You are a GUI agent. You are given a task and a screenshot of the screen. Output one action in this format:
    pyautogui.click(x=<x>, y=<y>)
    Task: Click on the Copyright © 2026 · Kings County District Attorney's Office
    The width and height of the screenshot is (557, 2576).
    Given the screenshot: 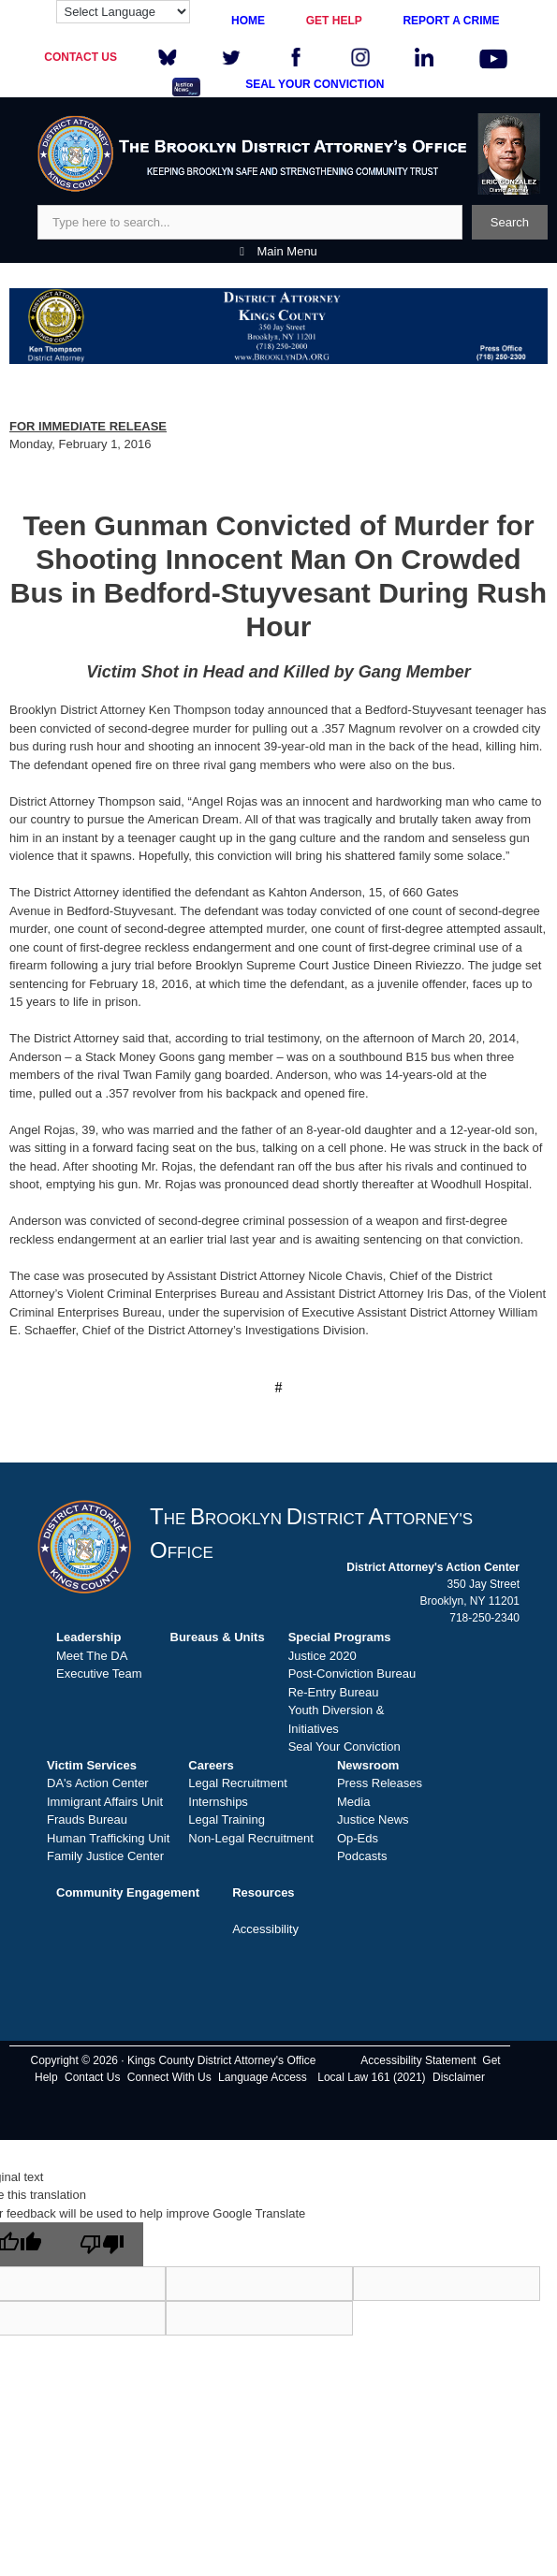 What is the action you would take?
    pyautogui.click(x=172, y=2060)
    